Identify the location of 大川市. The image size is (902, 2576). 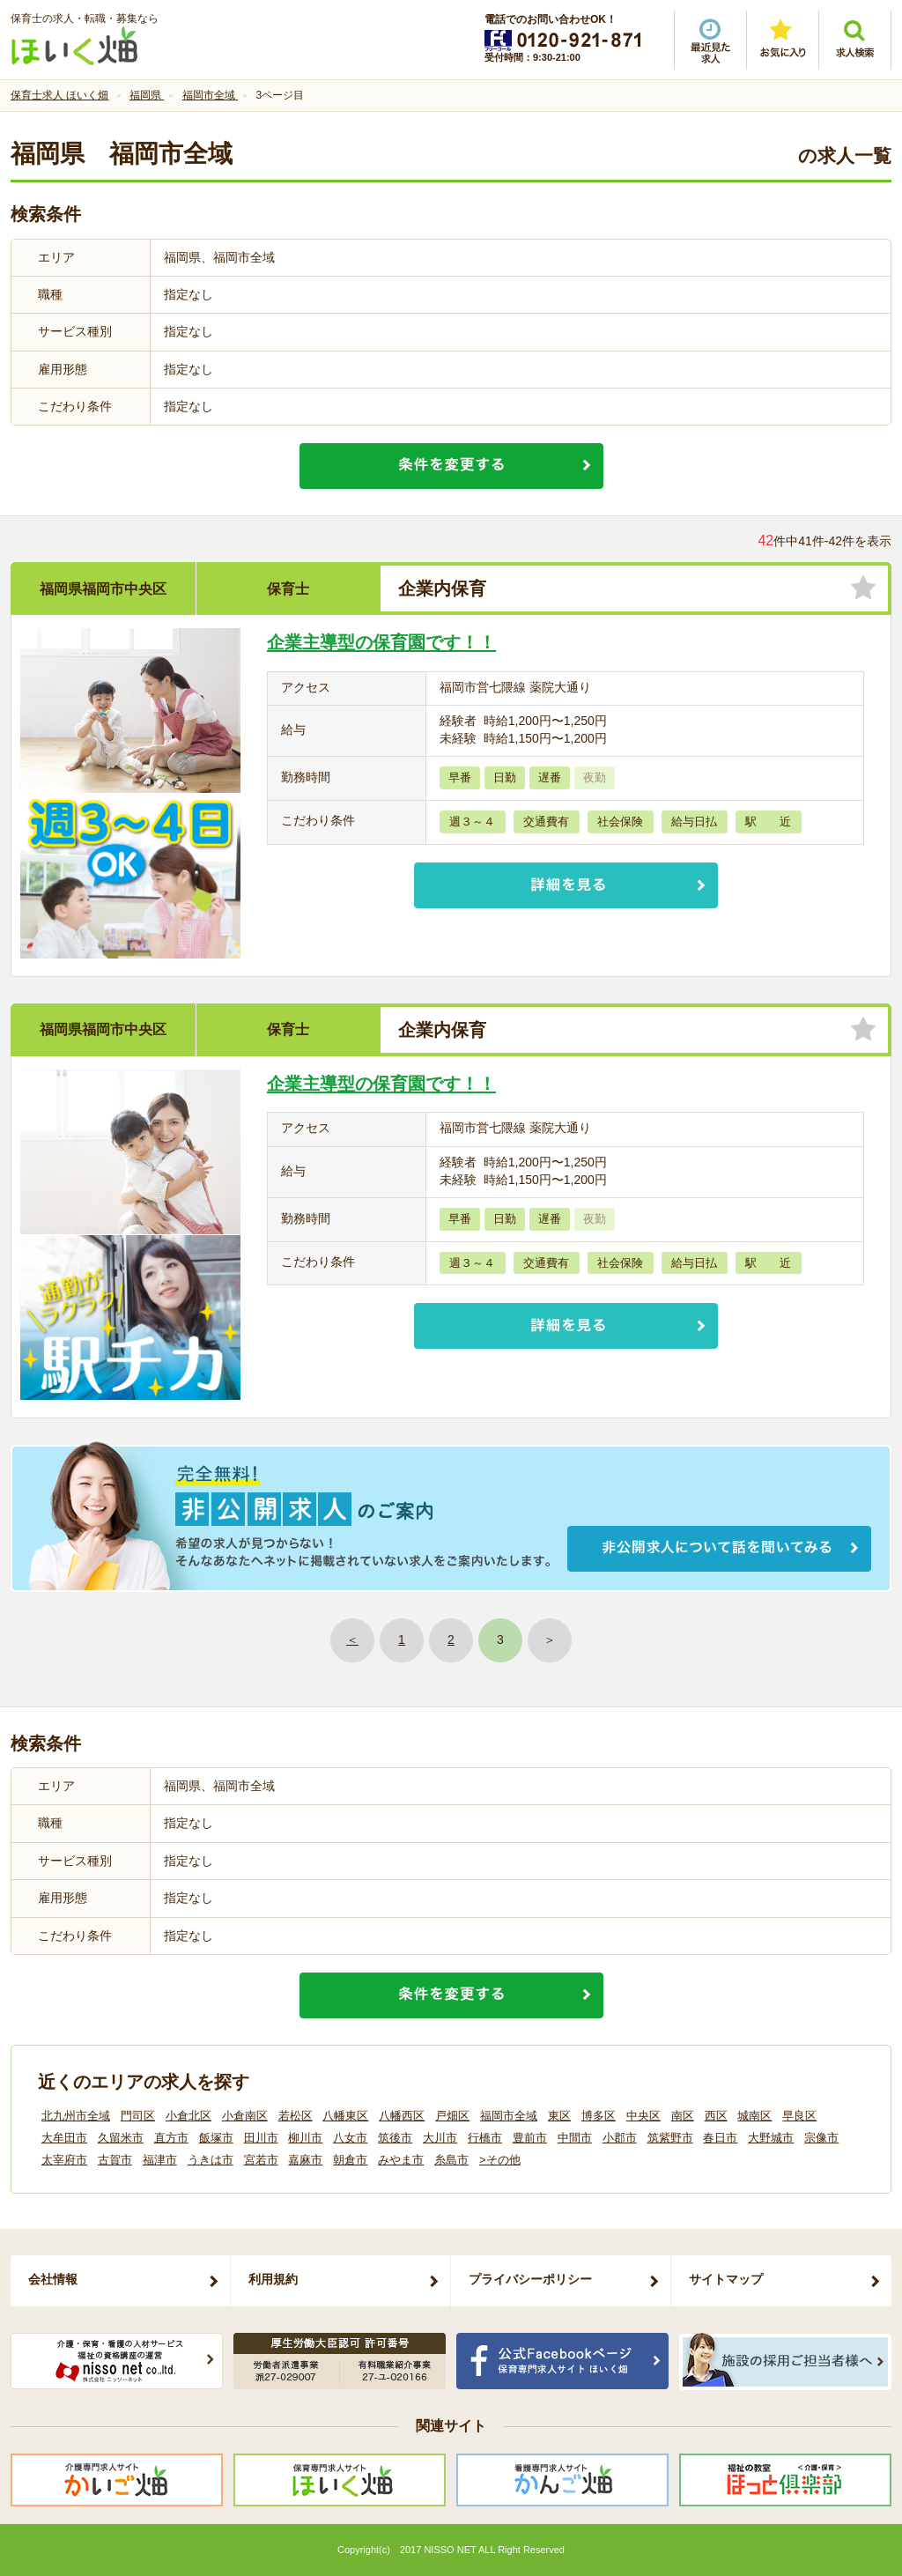
(440, 2137).